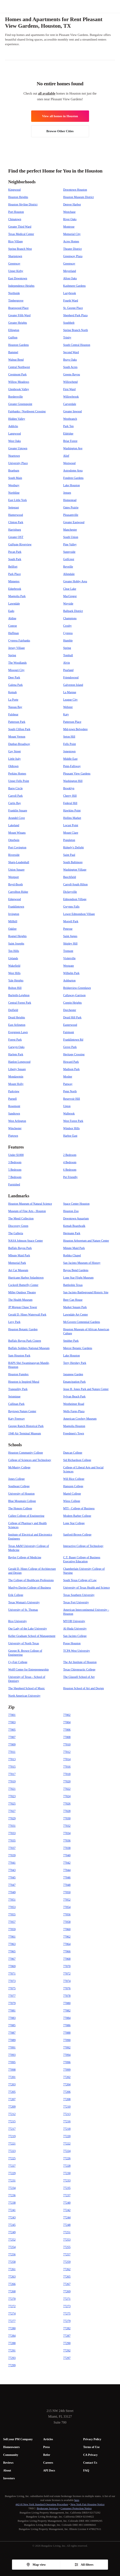 This screenshot has height=2576, width=120. I want to click on Middle East, so click(70, 758).